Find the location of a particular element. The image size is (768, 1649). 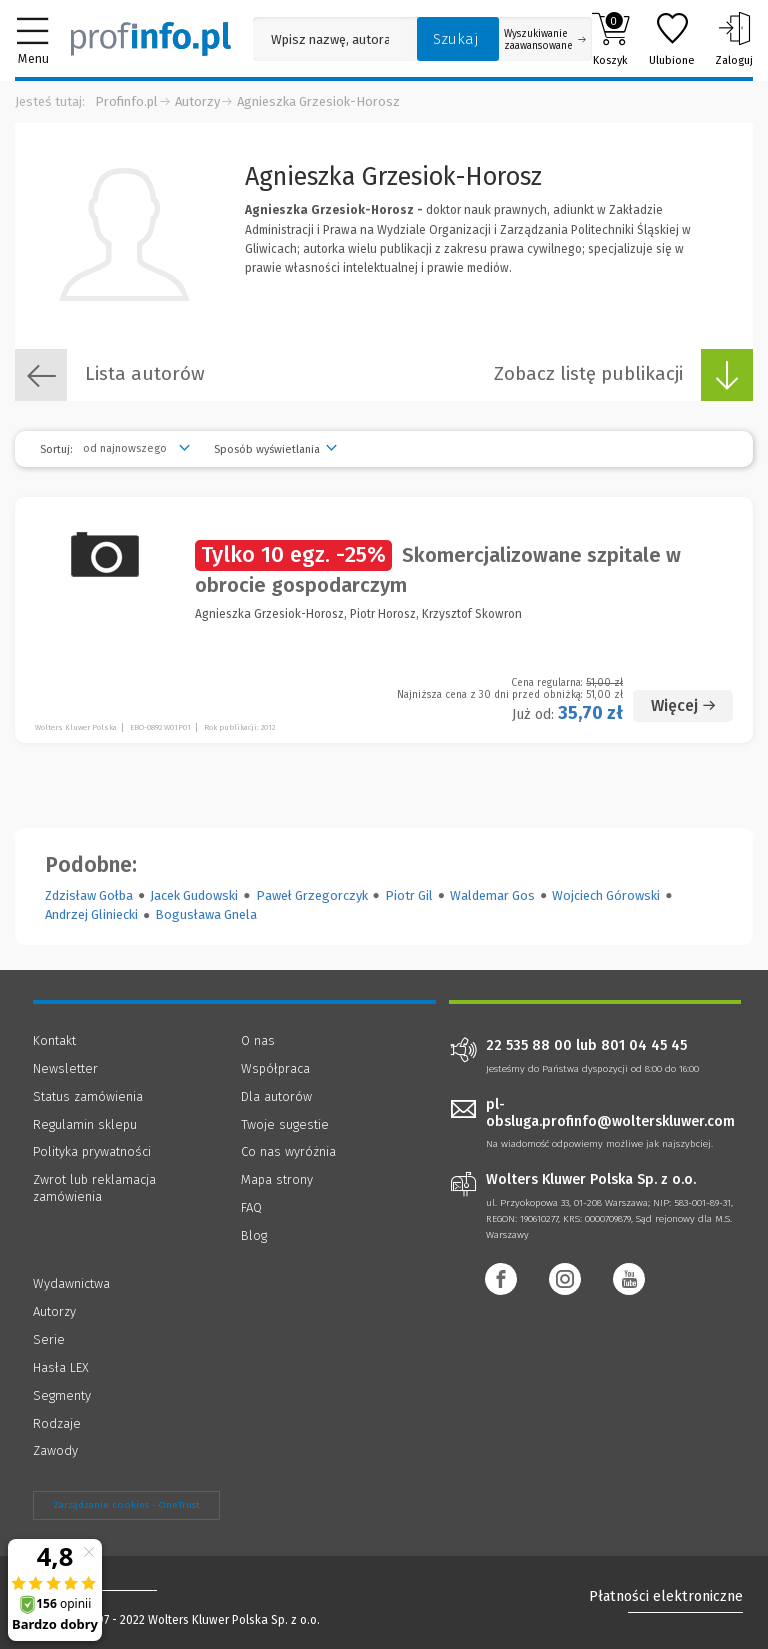

pl-obsluga.profinfo@wolterskluwer.com is located at coordinates (610, 1113).